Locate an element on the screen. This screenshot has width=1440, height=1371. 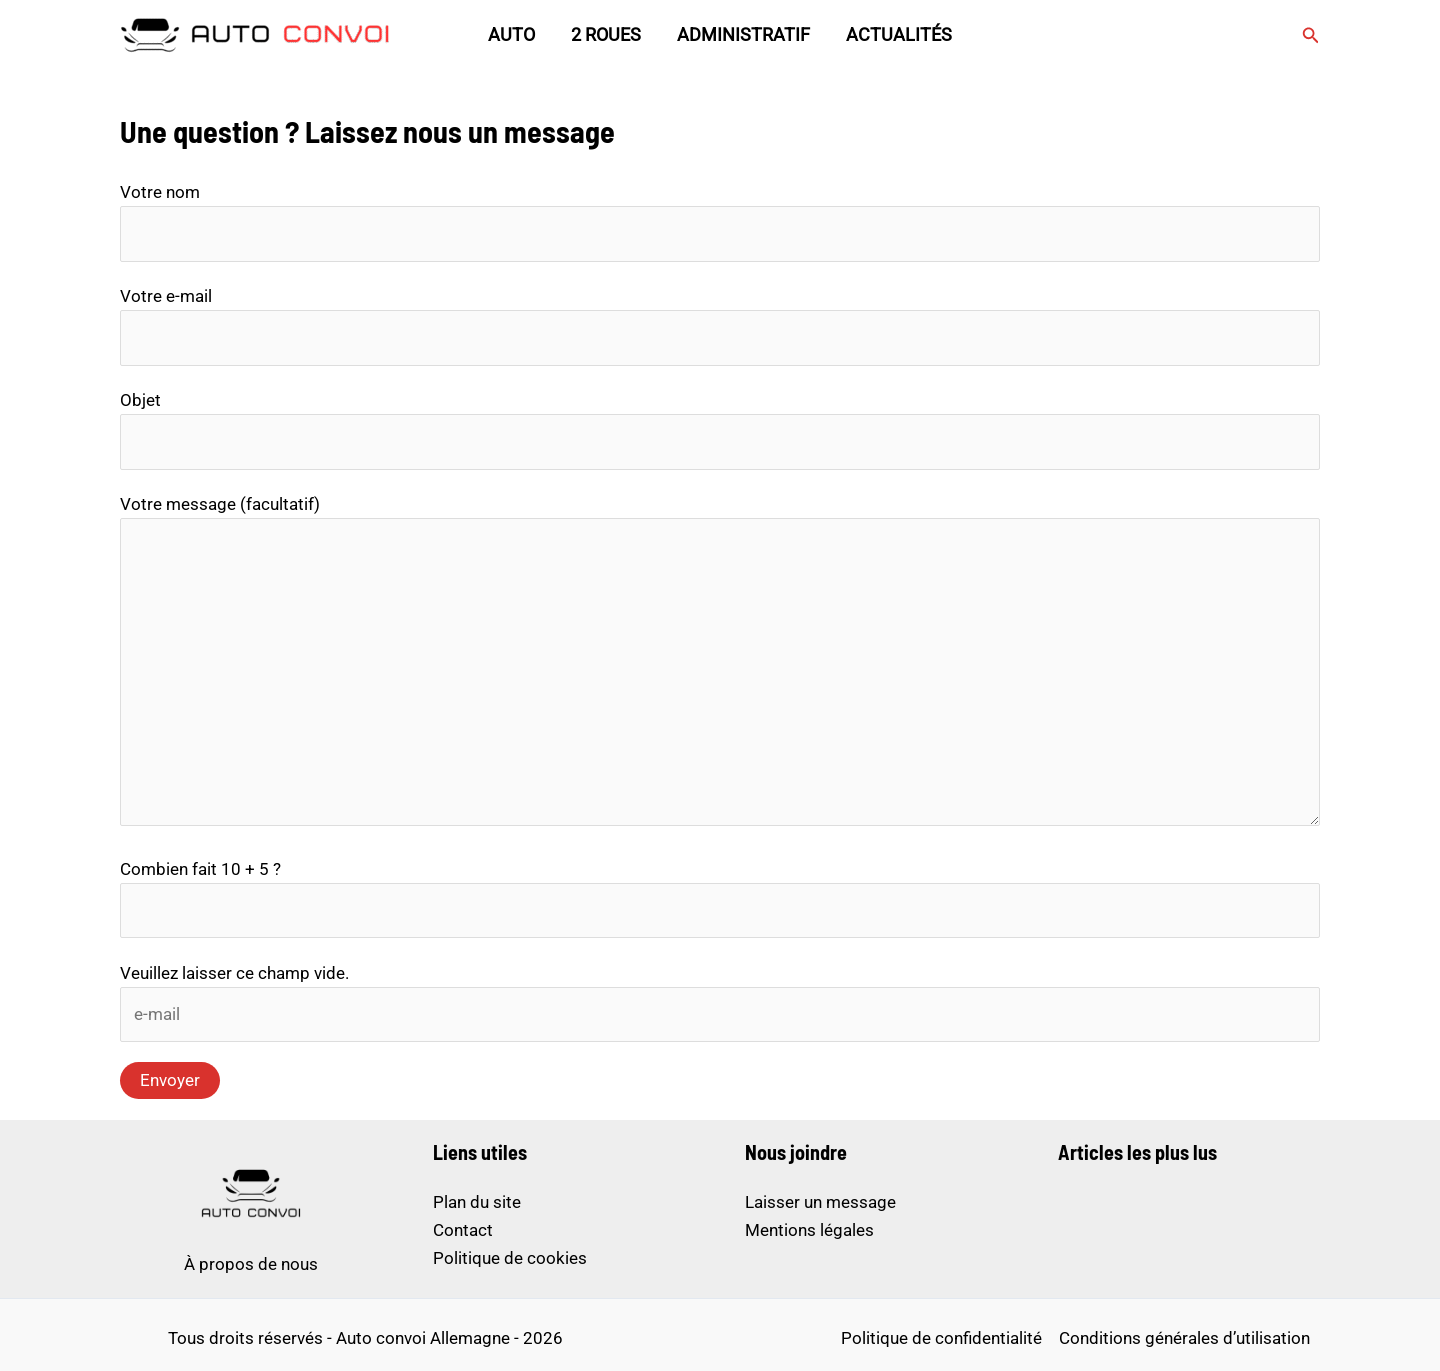
Conditions générales d’utilisation is located at coordinates (1184, 1338).